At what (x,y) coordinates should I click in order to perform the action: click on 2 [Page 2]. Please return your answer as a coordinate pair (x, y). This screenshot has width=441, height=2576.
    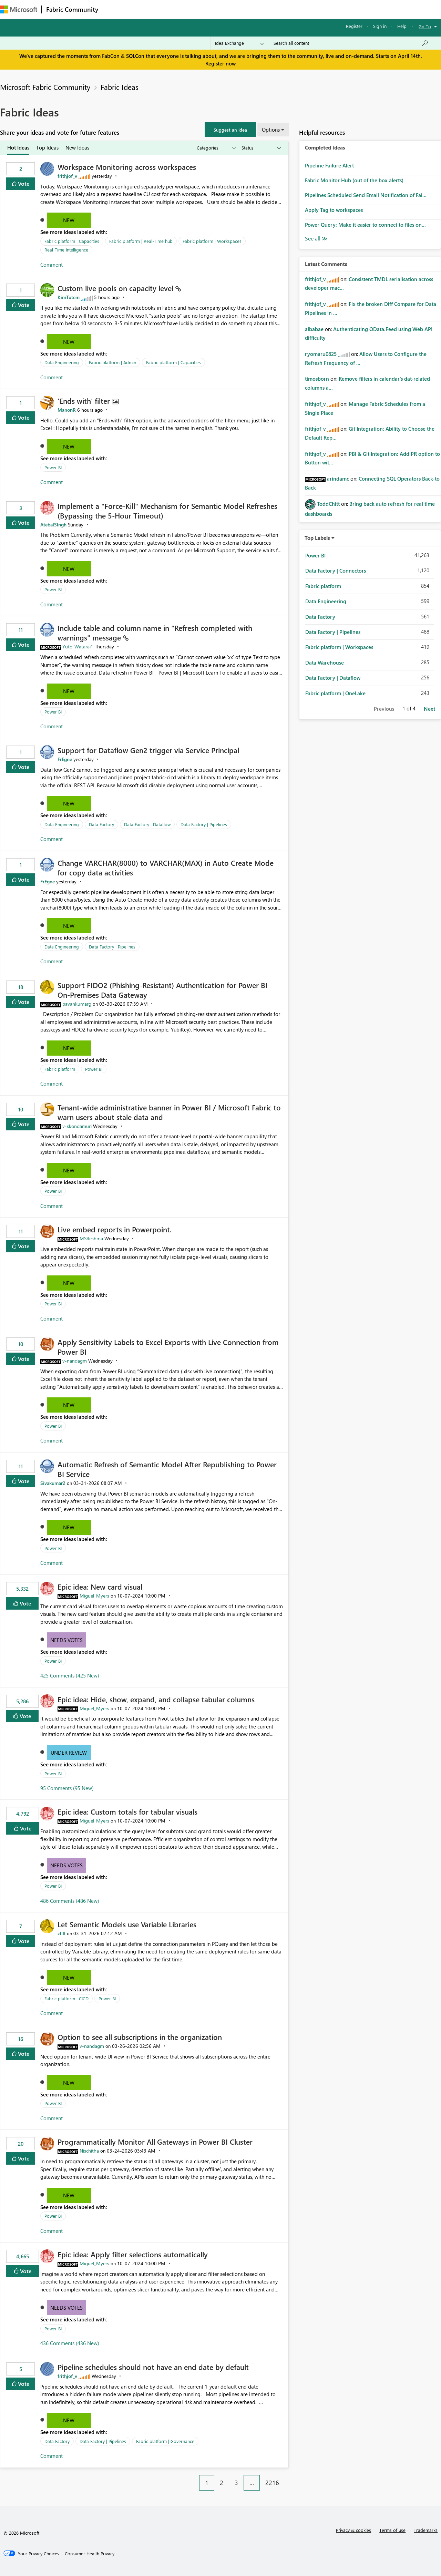
    Looking at the image, I should click on (221, 2482).